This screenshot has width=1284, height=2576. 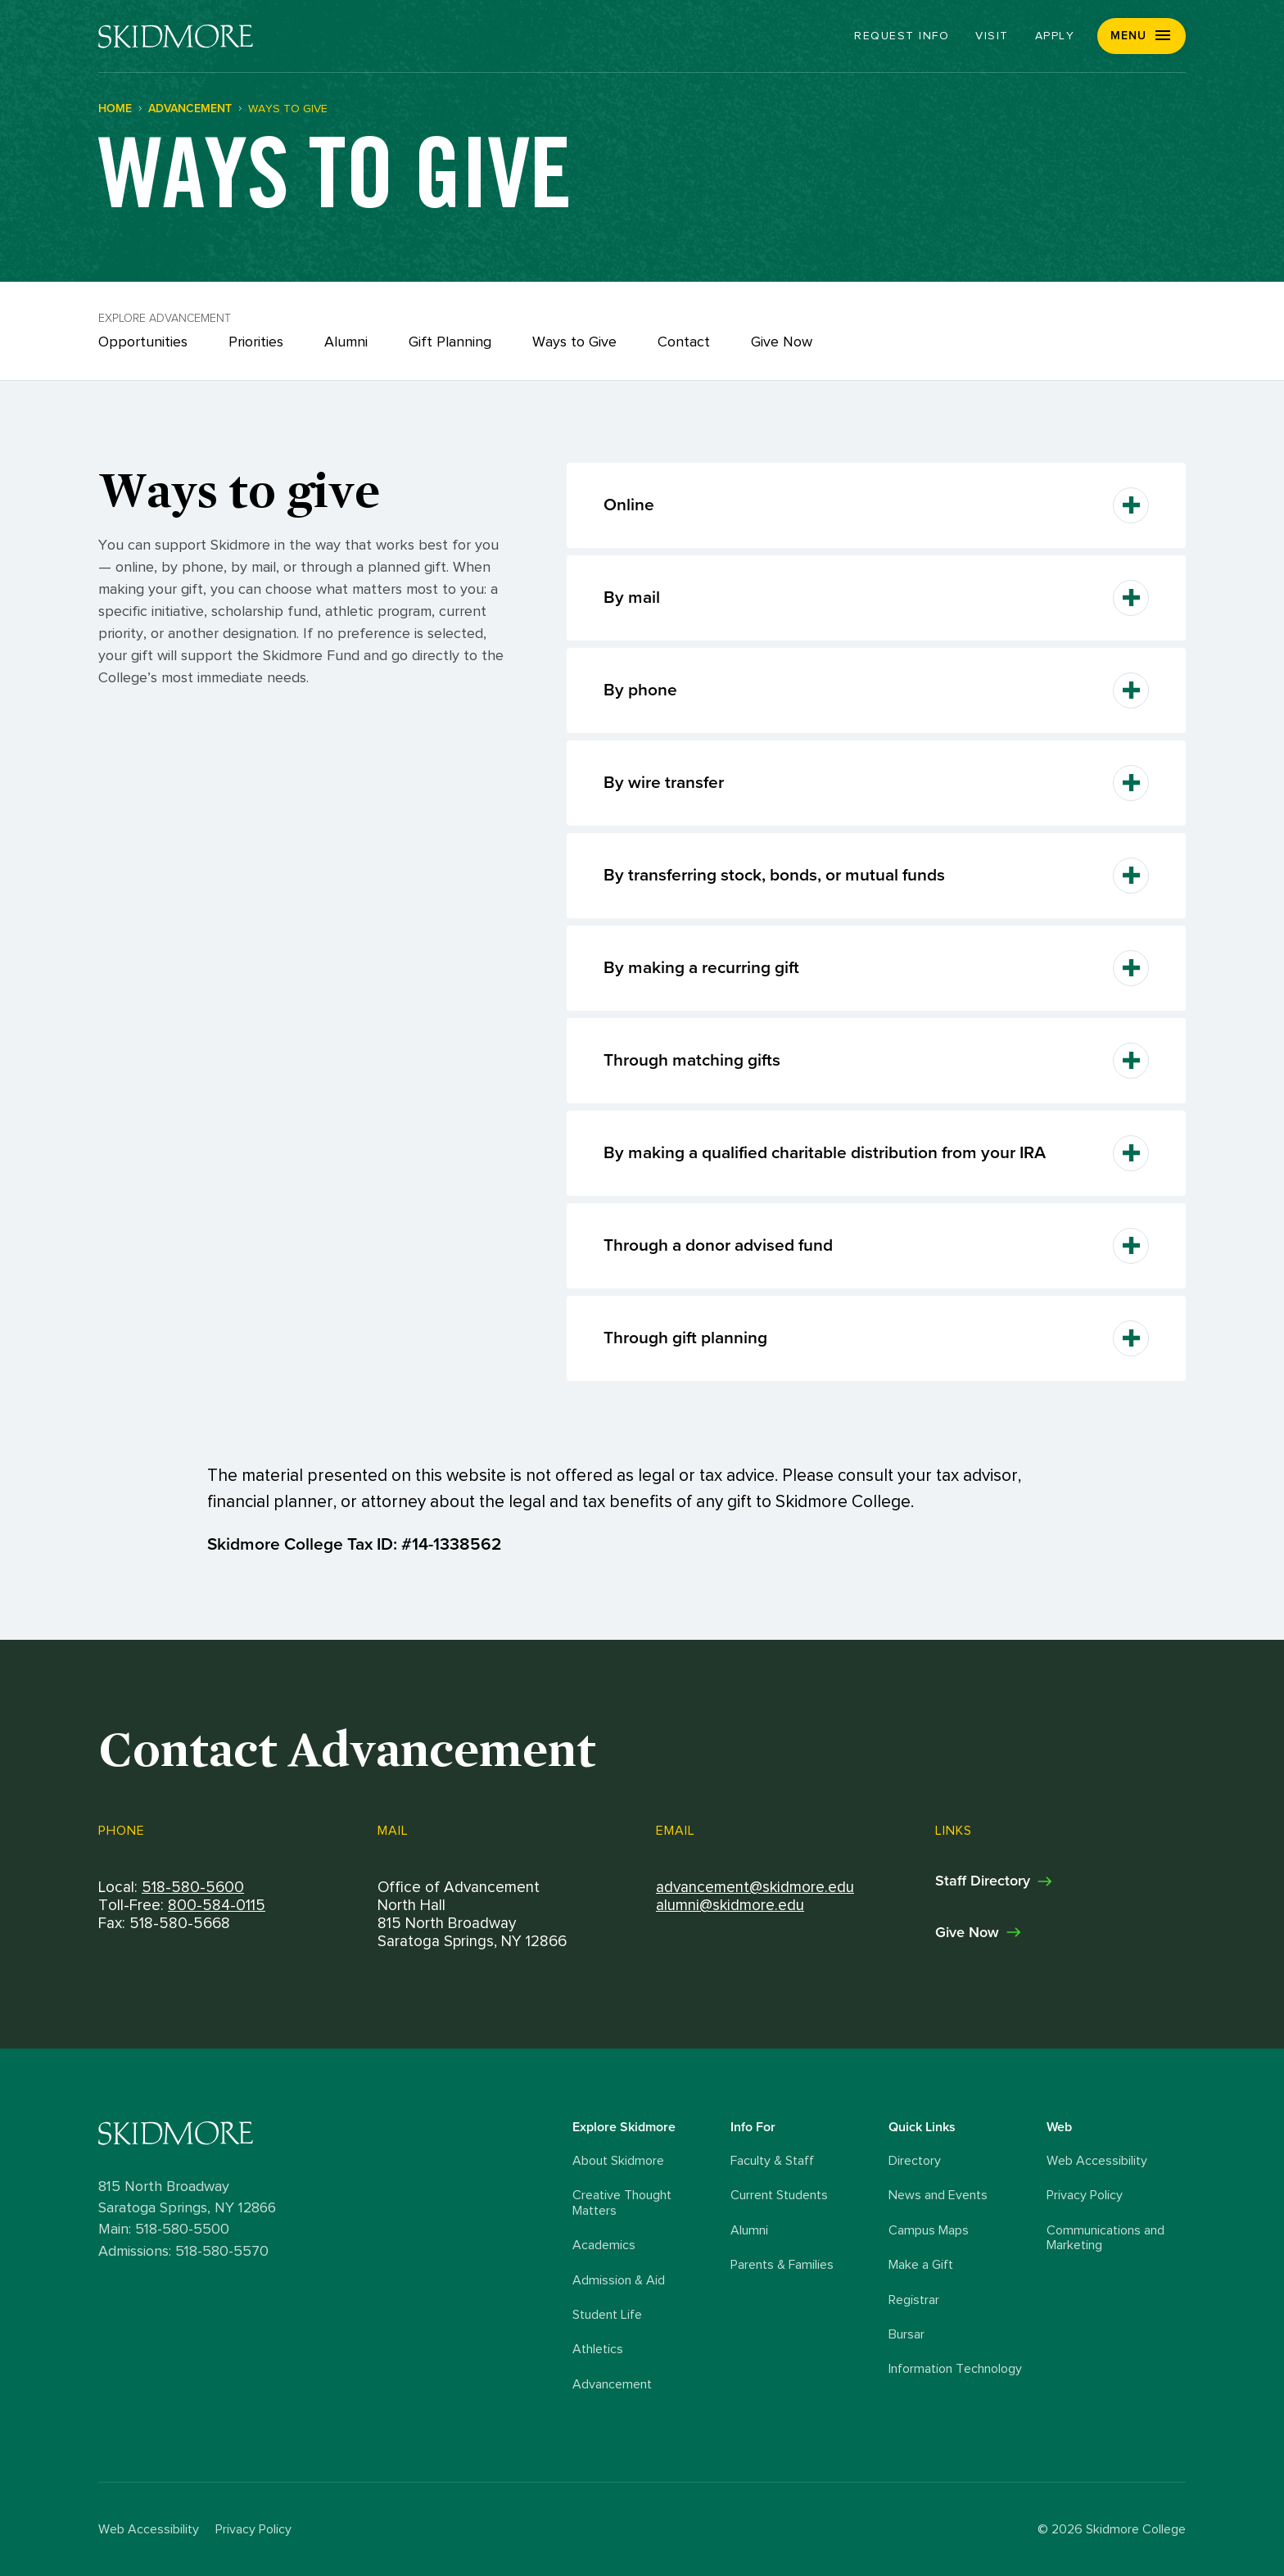 What do you see at coordinates (216, 1905) in the screenshot?
I see `800-584-0115` at bounding box center [216, 1905].